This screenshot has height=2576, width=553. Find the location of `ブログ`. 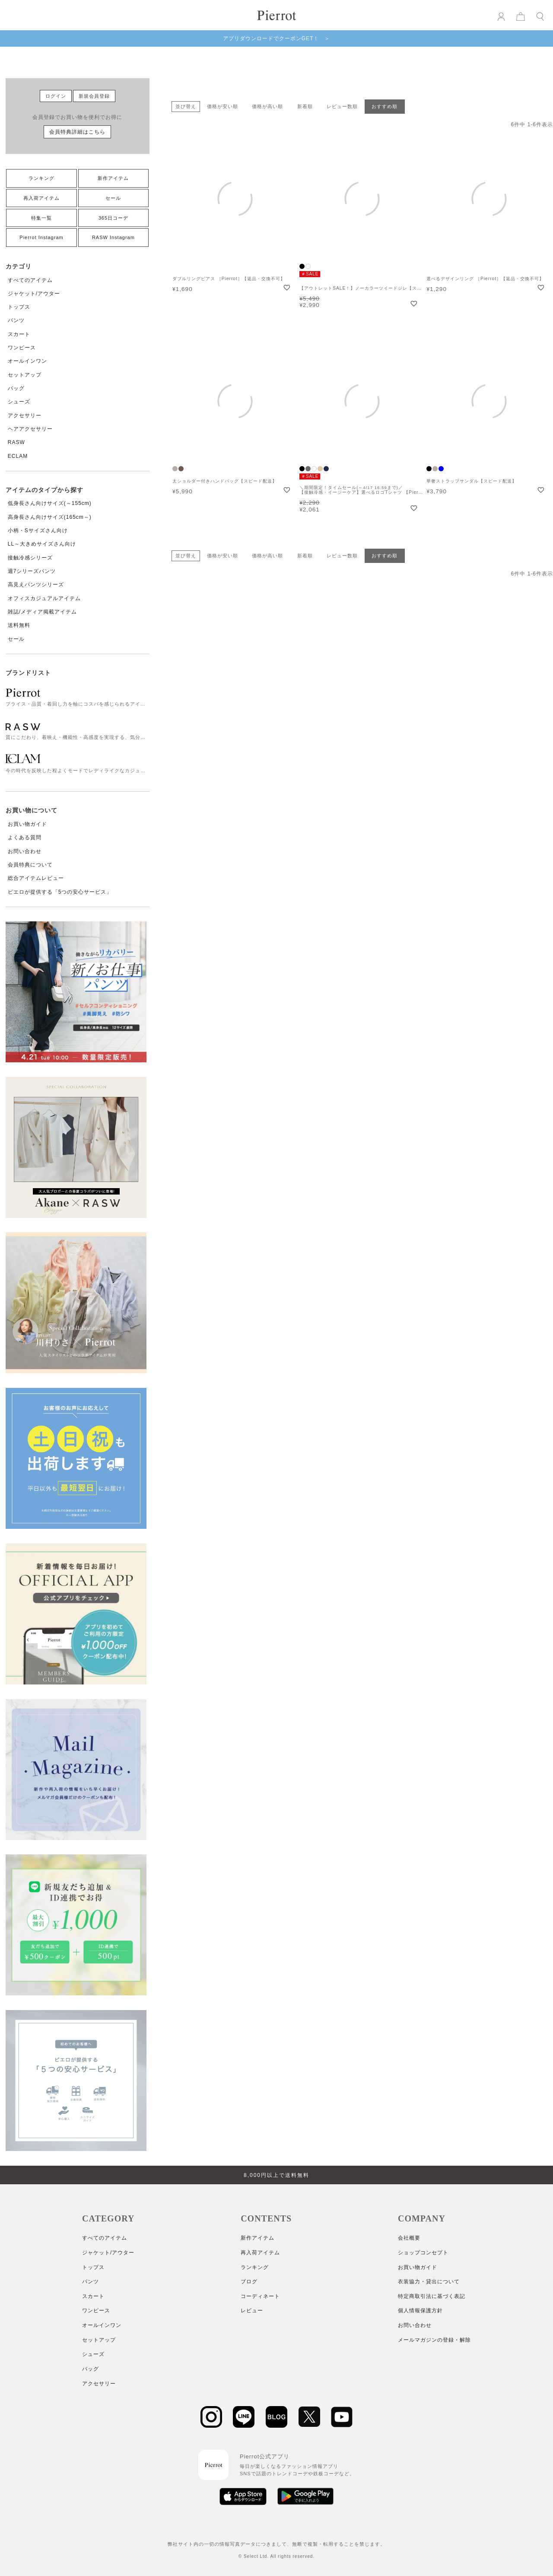

ブログ is located at coordinates (249, 2282).